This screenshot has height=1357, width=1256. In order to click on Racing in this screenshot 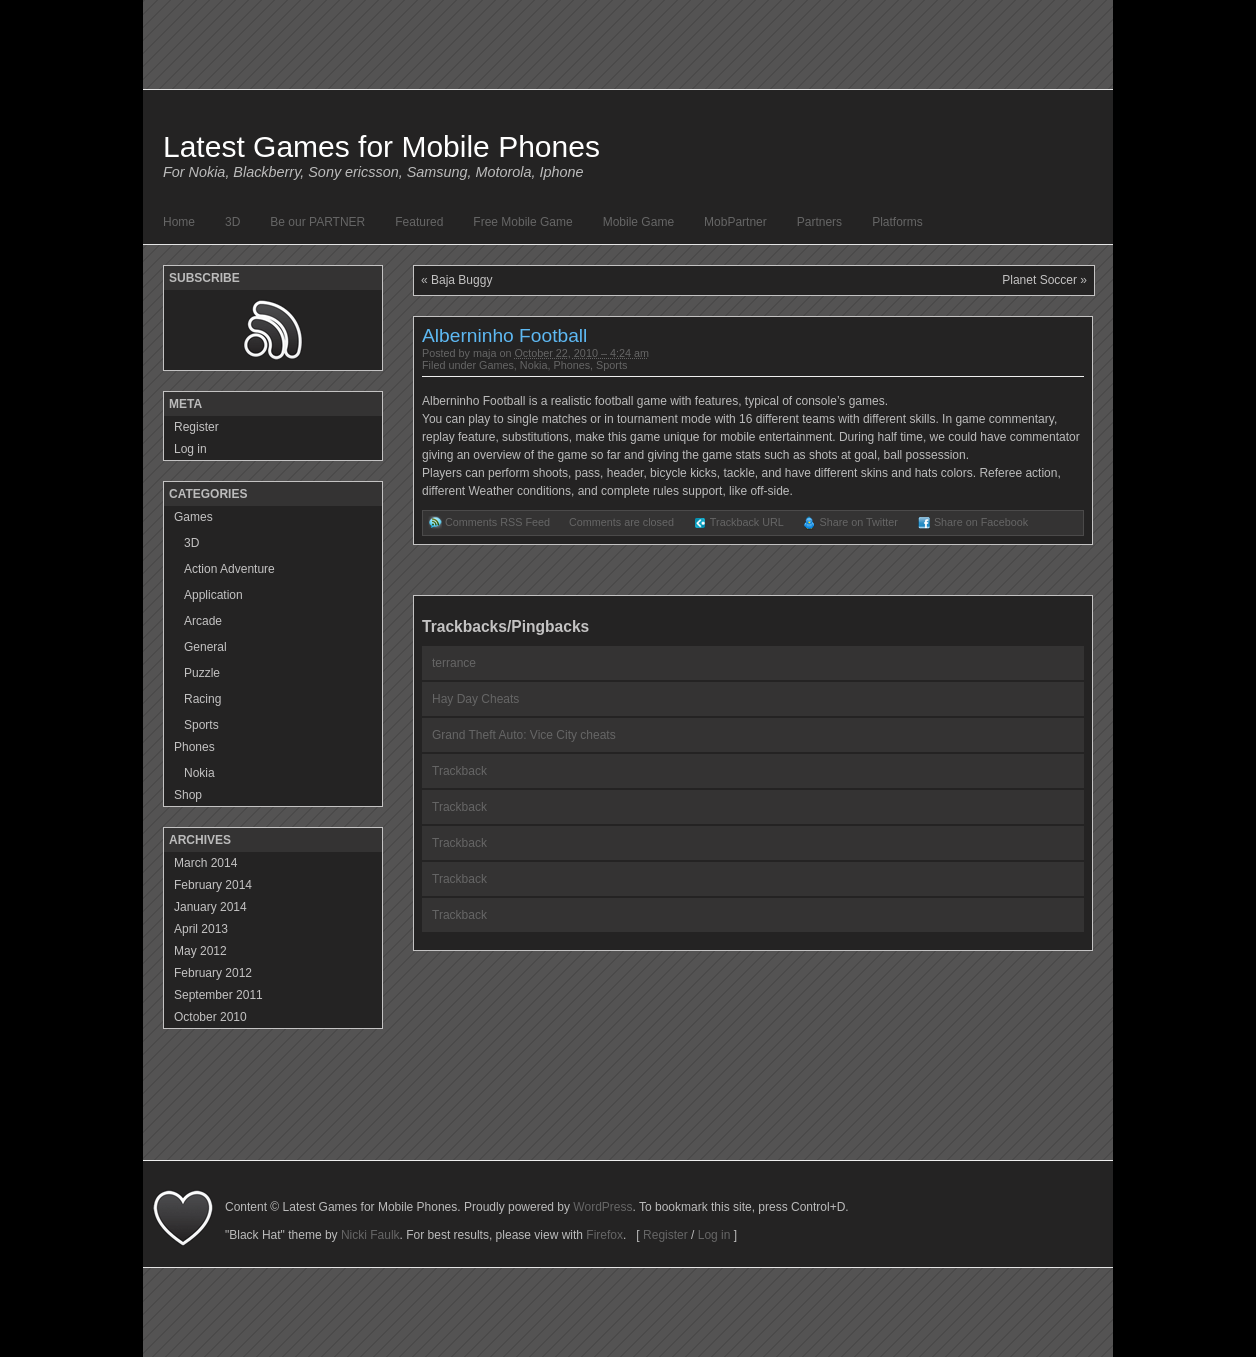, I will do `click(202, 699)`.